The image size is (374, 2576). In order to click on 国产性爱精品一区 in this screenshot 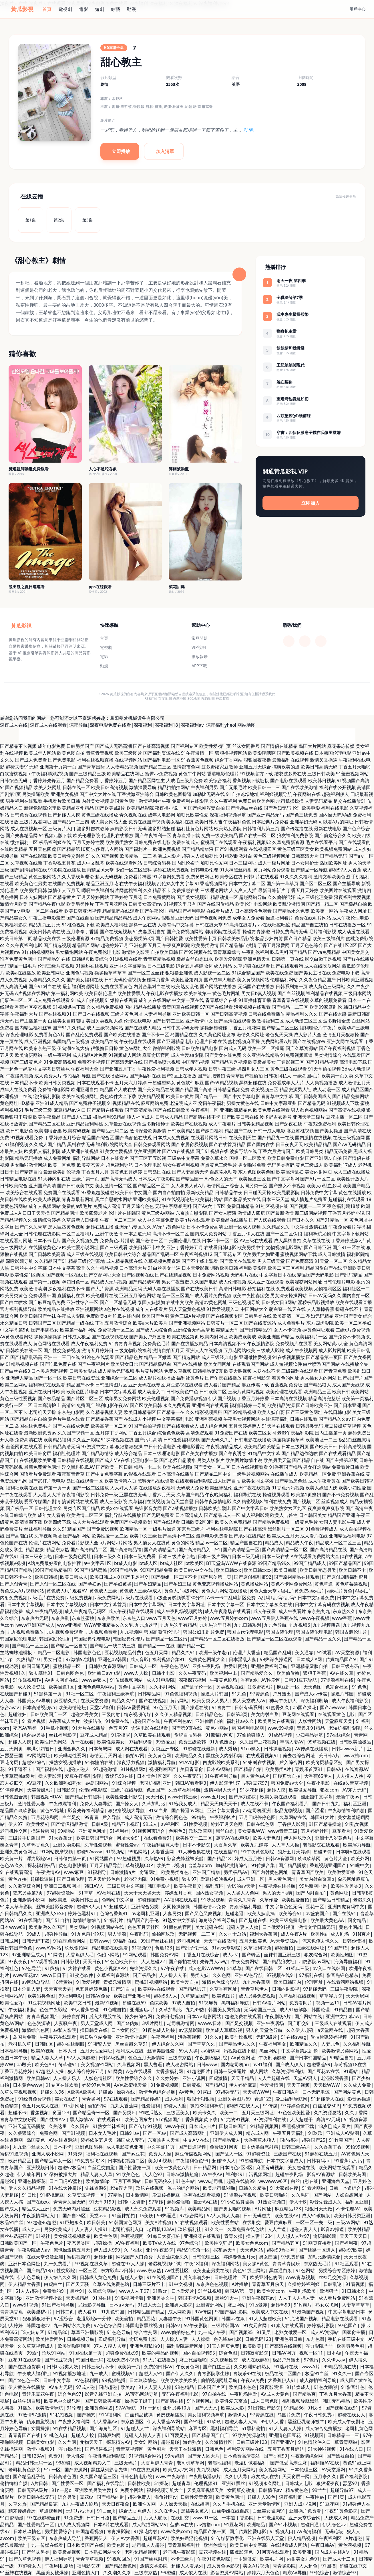, I will do `click(35, 2524)`.